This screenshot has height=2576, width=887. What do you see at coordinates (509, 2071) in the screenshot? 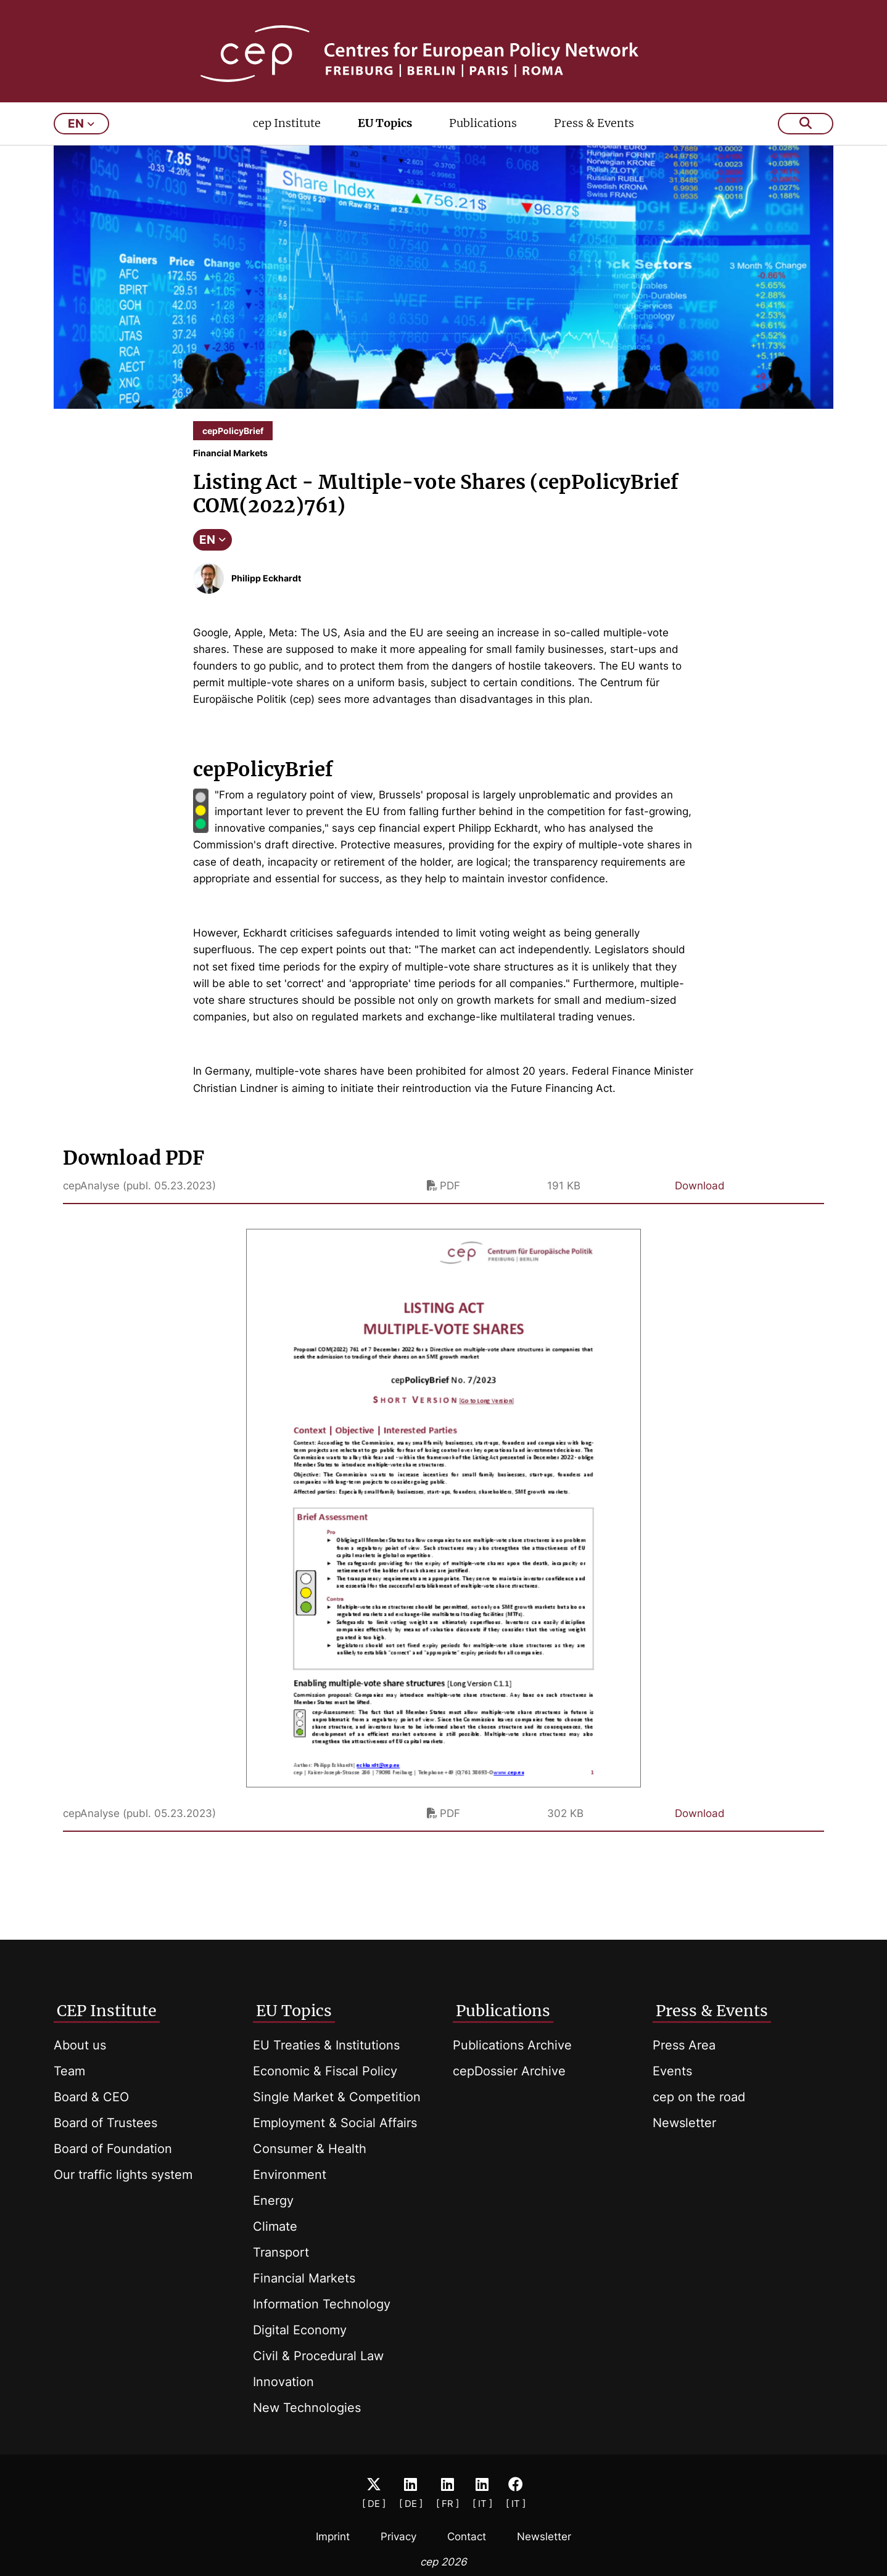
I see `cepDossier Archive` at bounding box center [509, 2071].